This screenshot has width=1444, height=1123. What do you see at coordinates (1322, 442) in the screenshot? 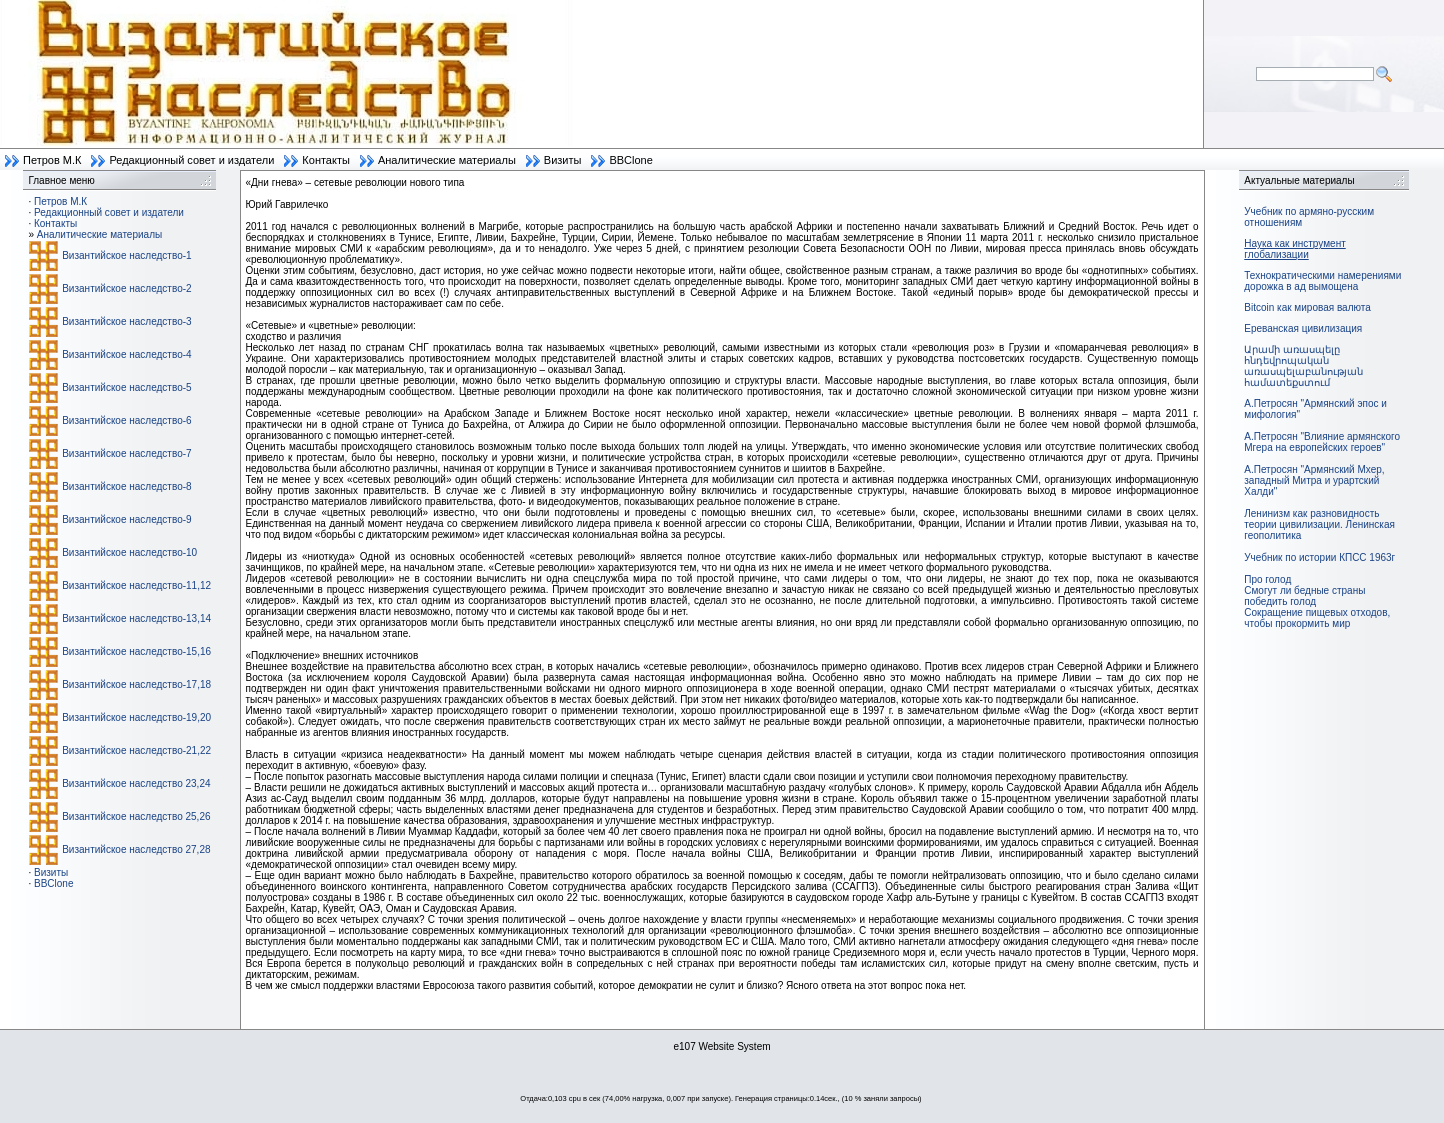
I see `А.Петросян "Влияние армянского Мгера на европейских героев"` at bounding box center [1322, 442].